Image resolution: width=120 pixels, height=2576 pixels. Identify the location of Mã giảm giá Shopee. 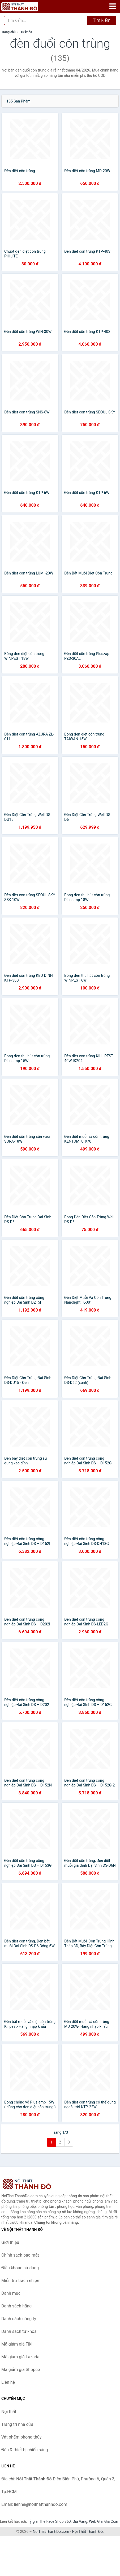
(20, 2369).